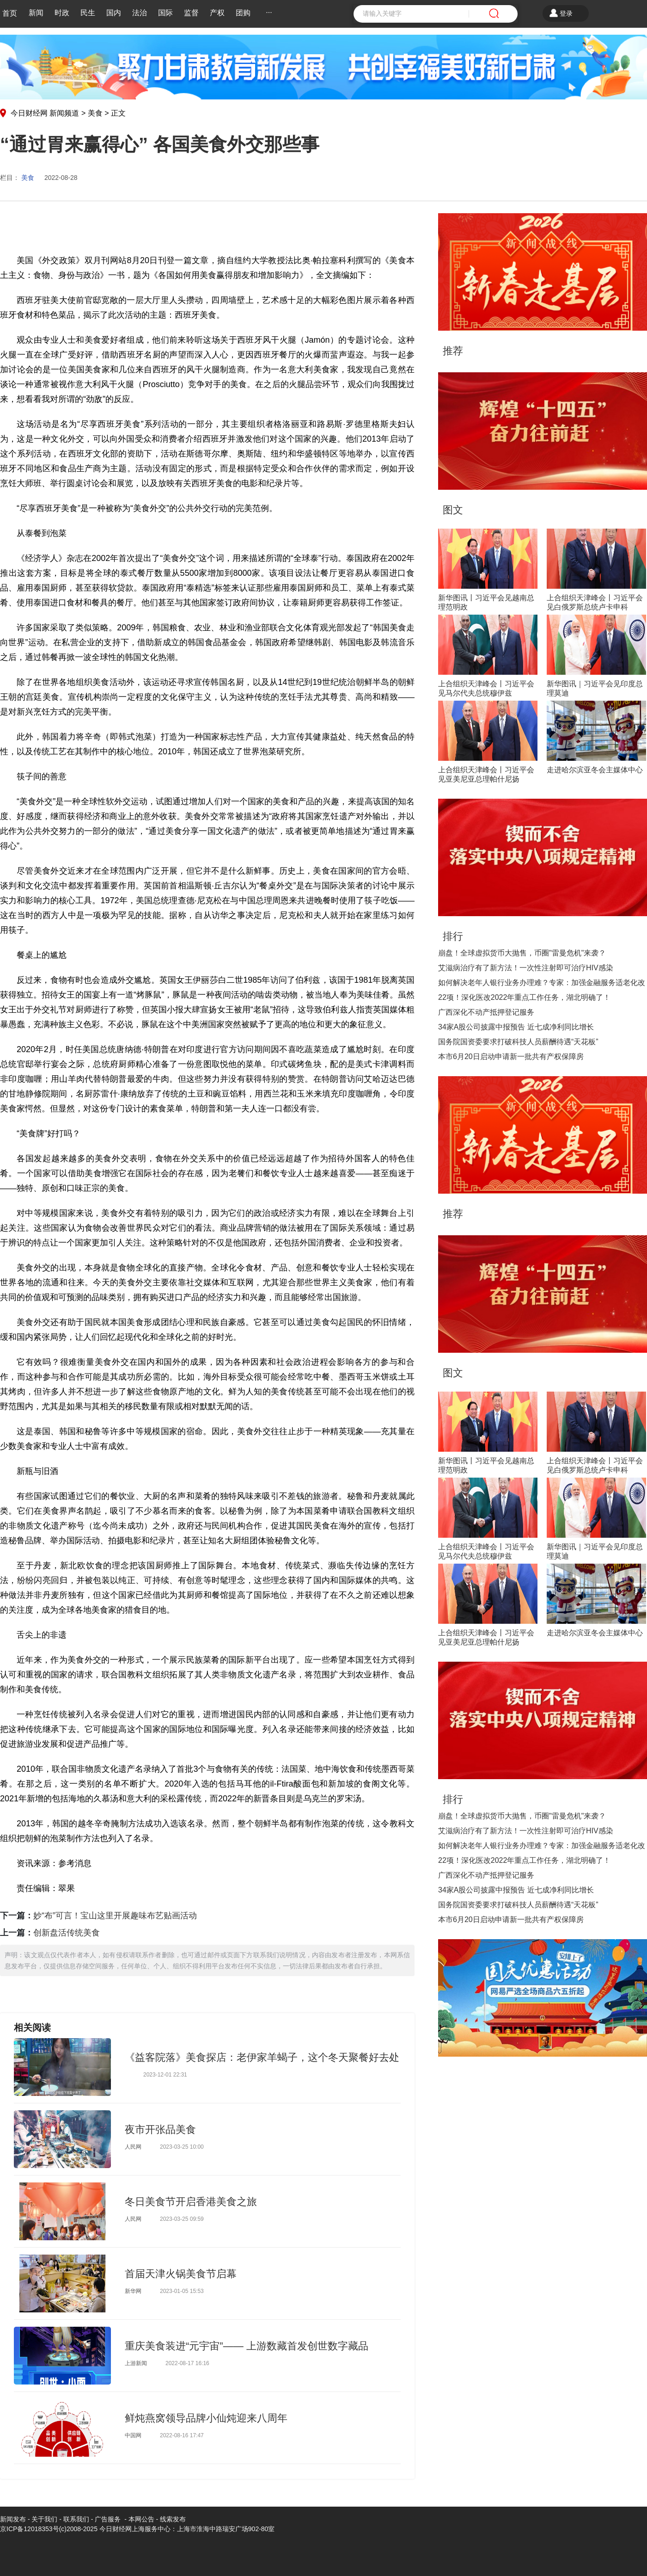 Image resolution: width=647 pixels, height=2576 pixels. What do you see at coordinates (62, 13) in the screenshot?
I see `时政` at bounding box center [62, 13].